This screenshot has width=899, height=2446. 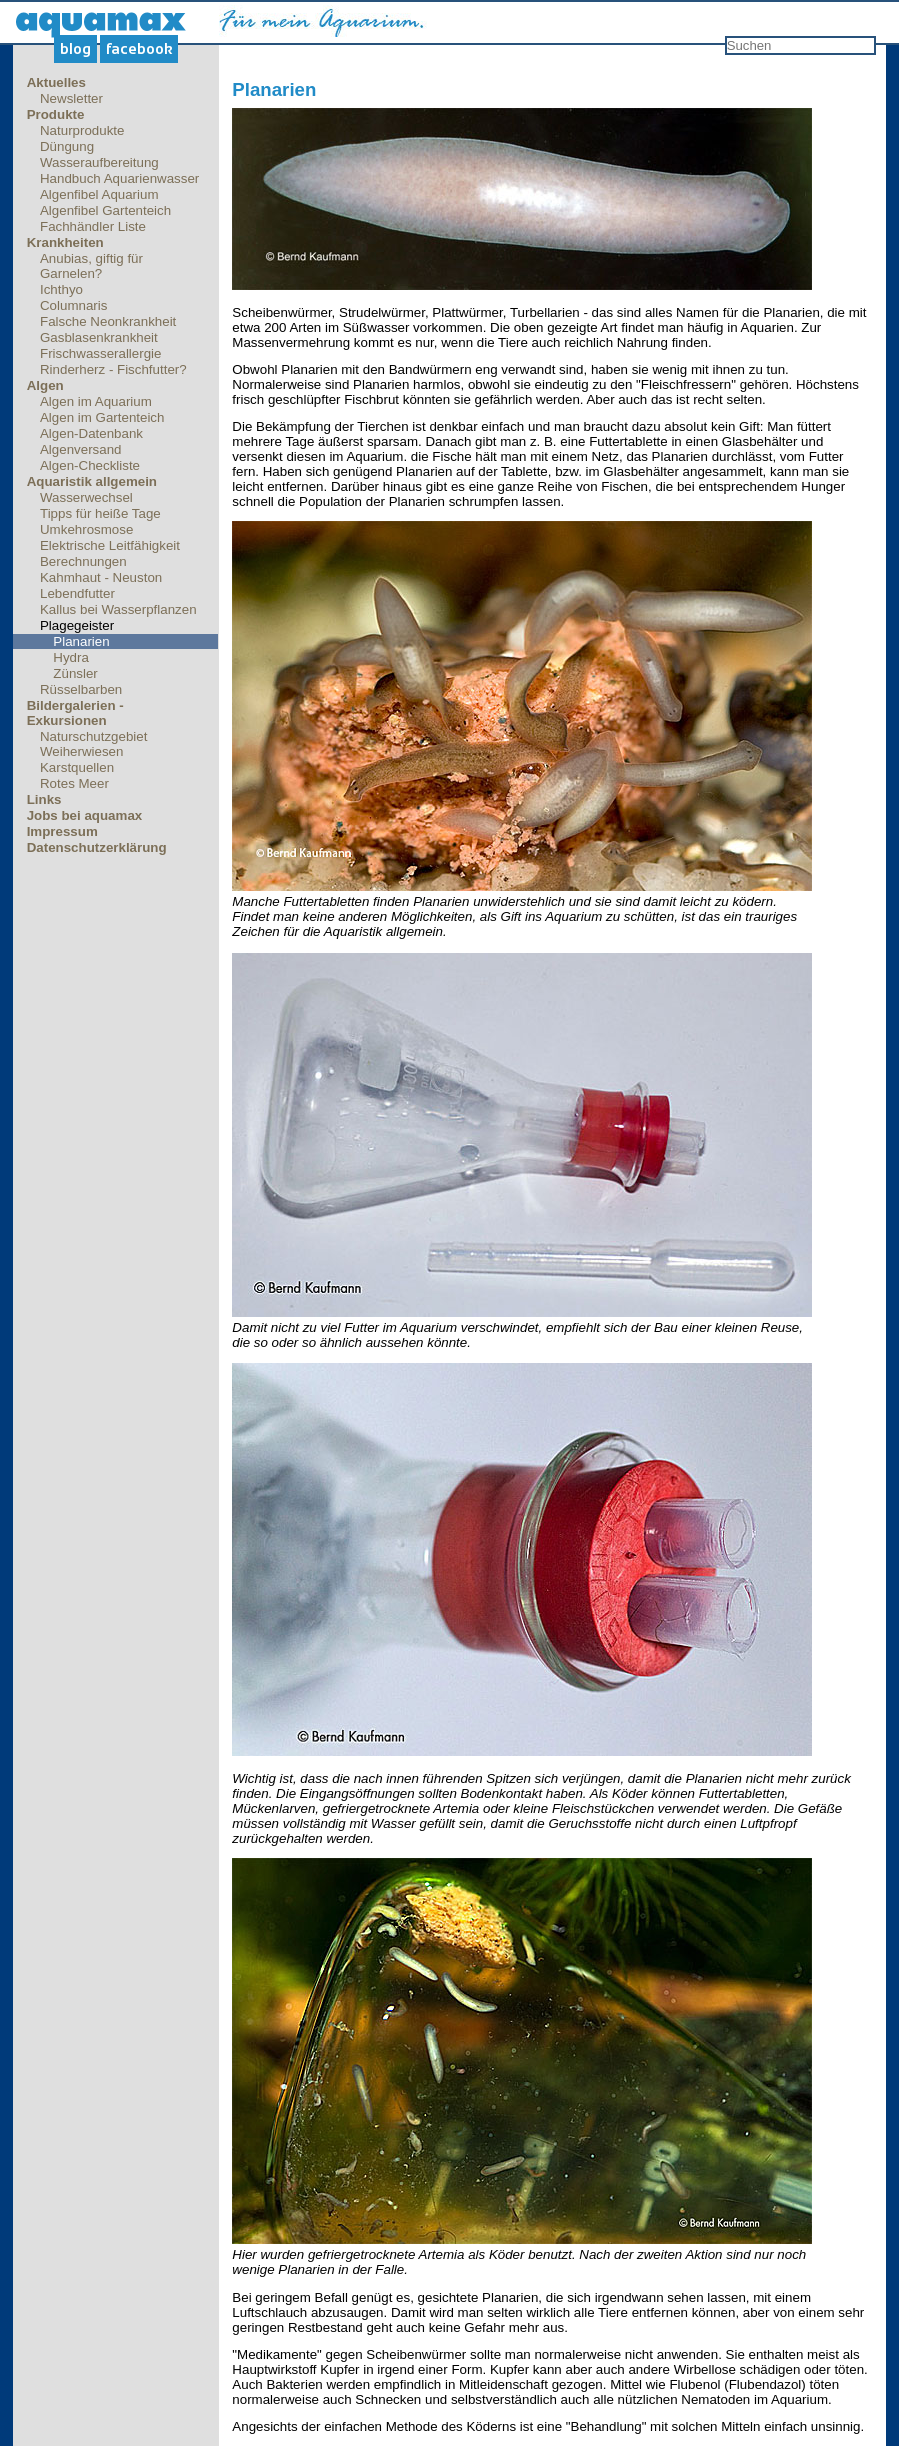 What do you see at coordinates (86, 497) in the screenshot?
I see `Wasserwechsel` at bounding box center [86, 497].